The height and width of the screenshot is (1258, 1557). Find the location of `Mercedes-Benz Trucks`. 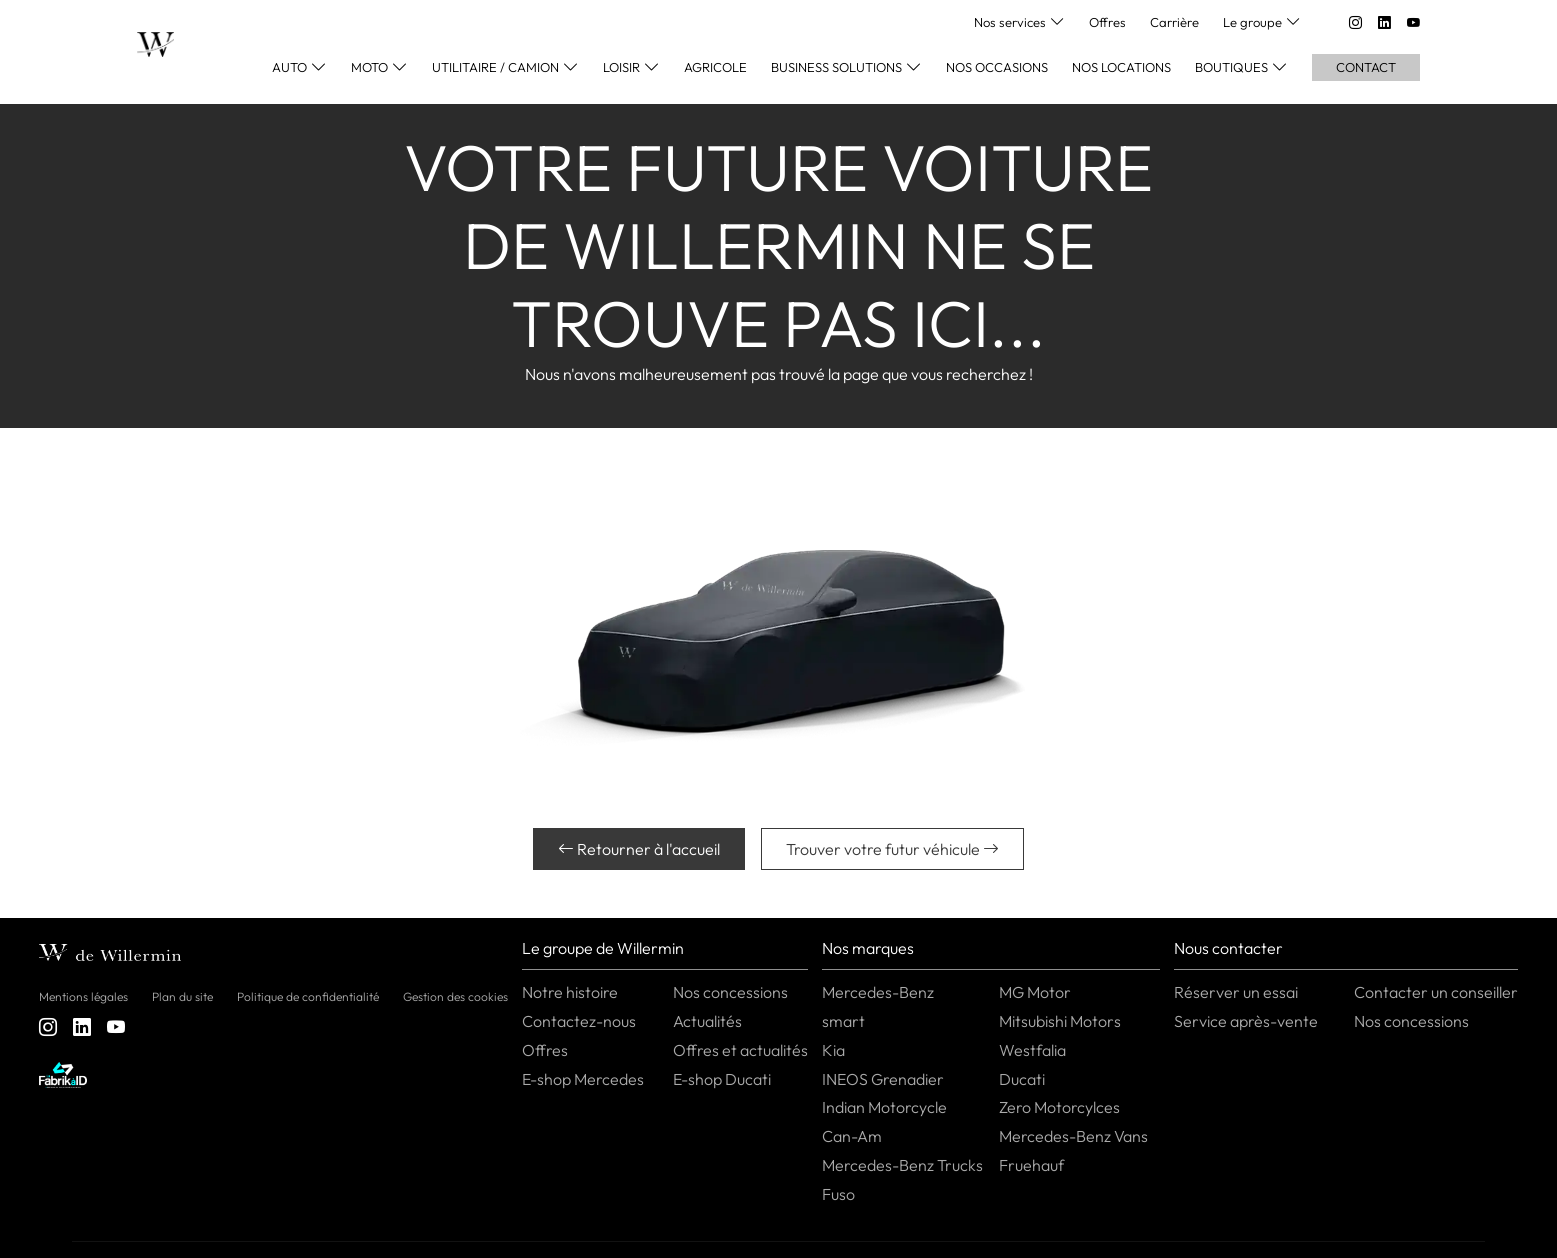

Mercedes-Benz Trucks is located at coordinates (902, 1165).